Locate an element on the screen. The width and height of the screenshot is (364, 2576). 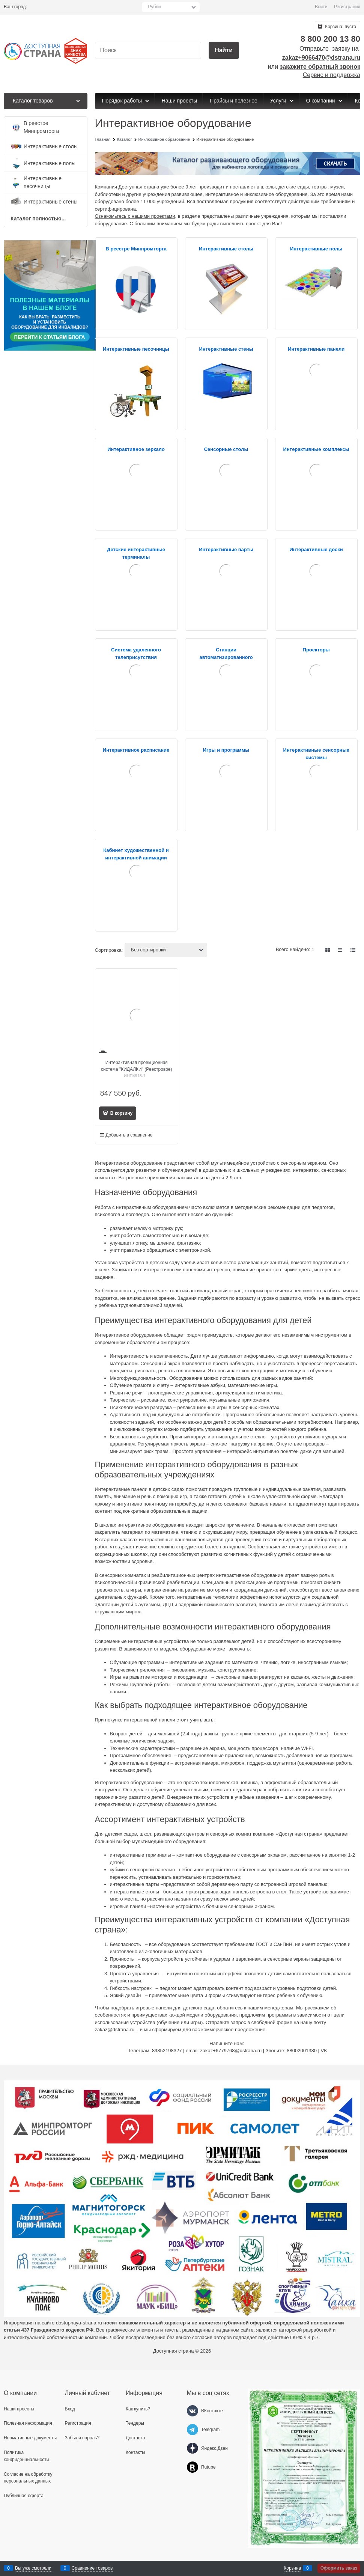
Оформить заказ is located at coordinates (338, 2568).